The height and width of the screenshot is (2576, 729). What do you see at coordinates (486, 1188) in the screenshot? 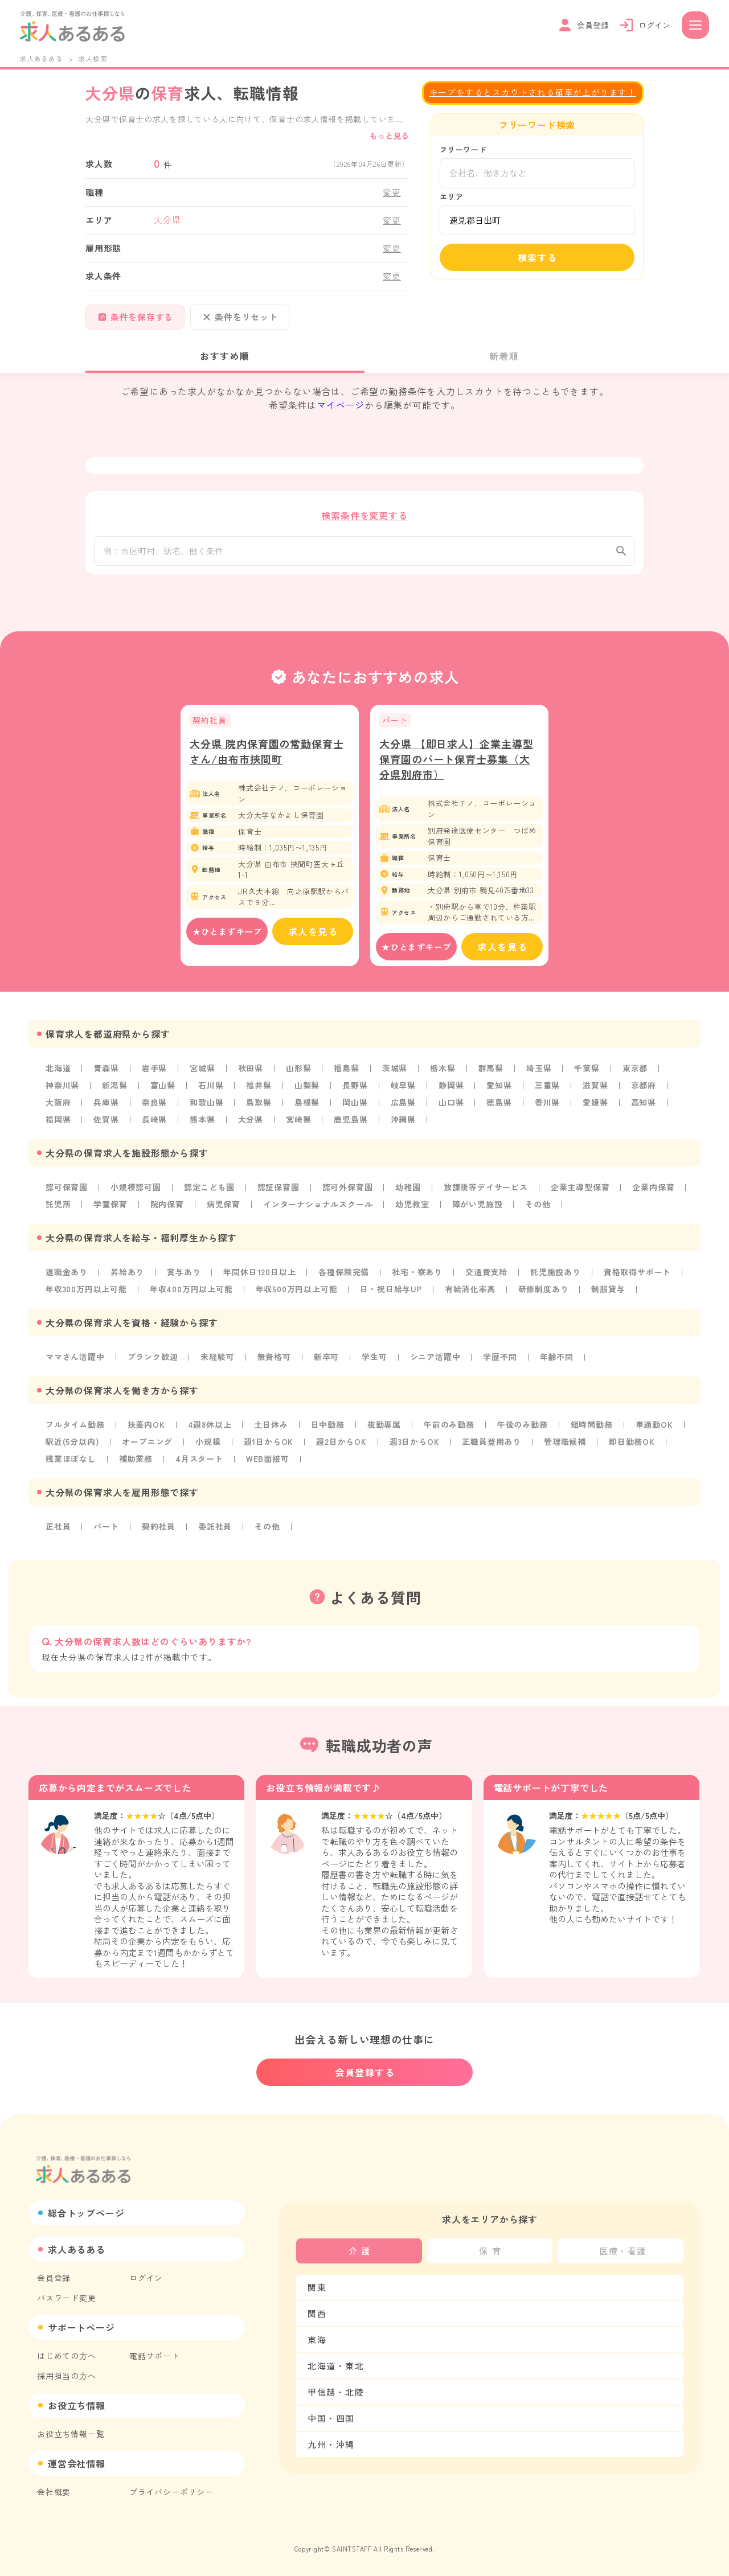
I see `放課後等デイサービス` at bounding box center [486, 1188].